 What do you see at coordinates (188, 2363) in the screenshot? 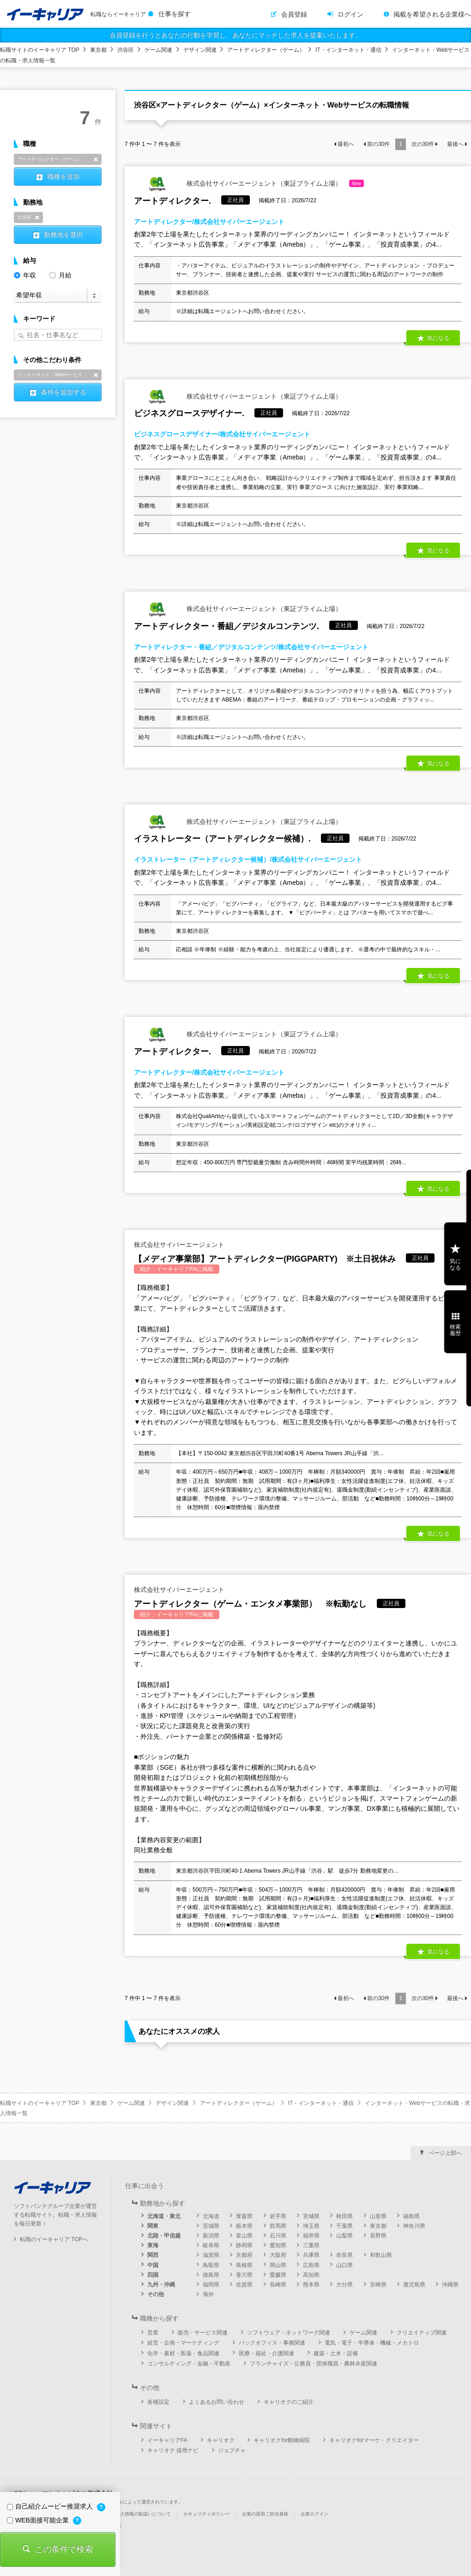
I see `コンサルティング・金融・不動産` at bounding box center [188, 2363].